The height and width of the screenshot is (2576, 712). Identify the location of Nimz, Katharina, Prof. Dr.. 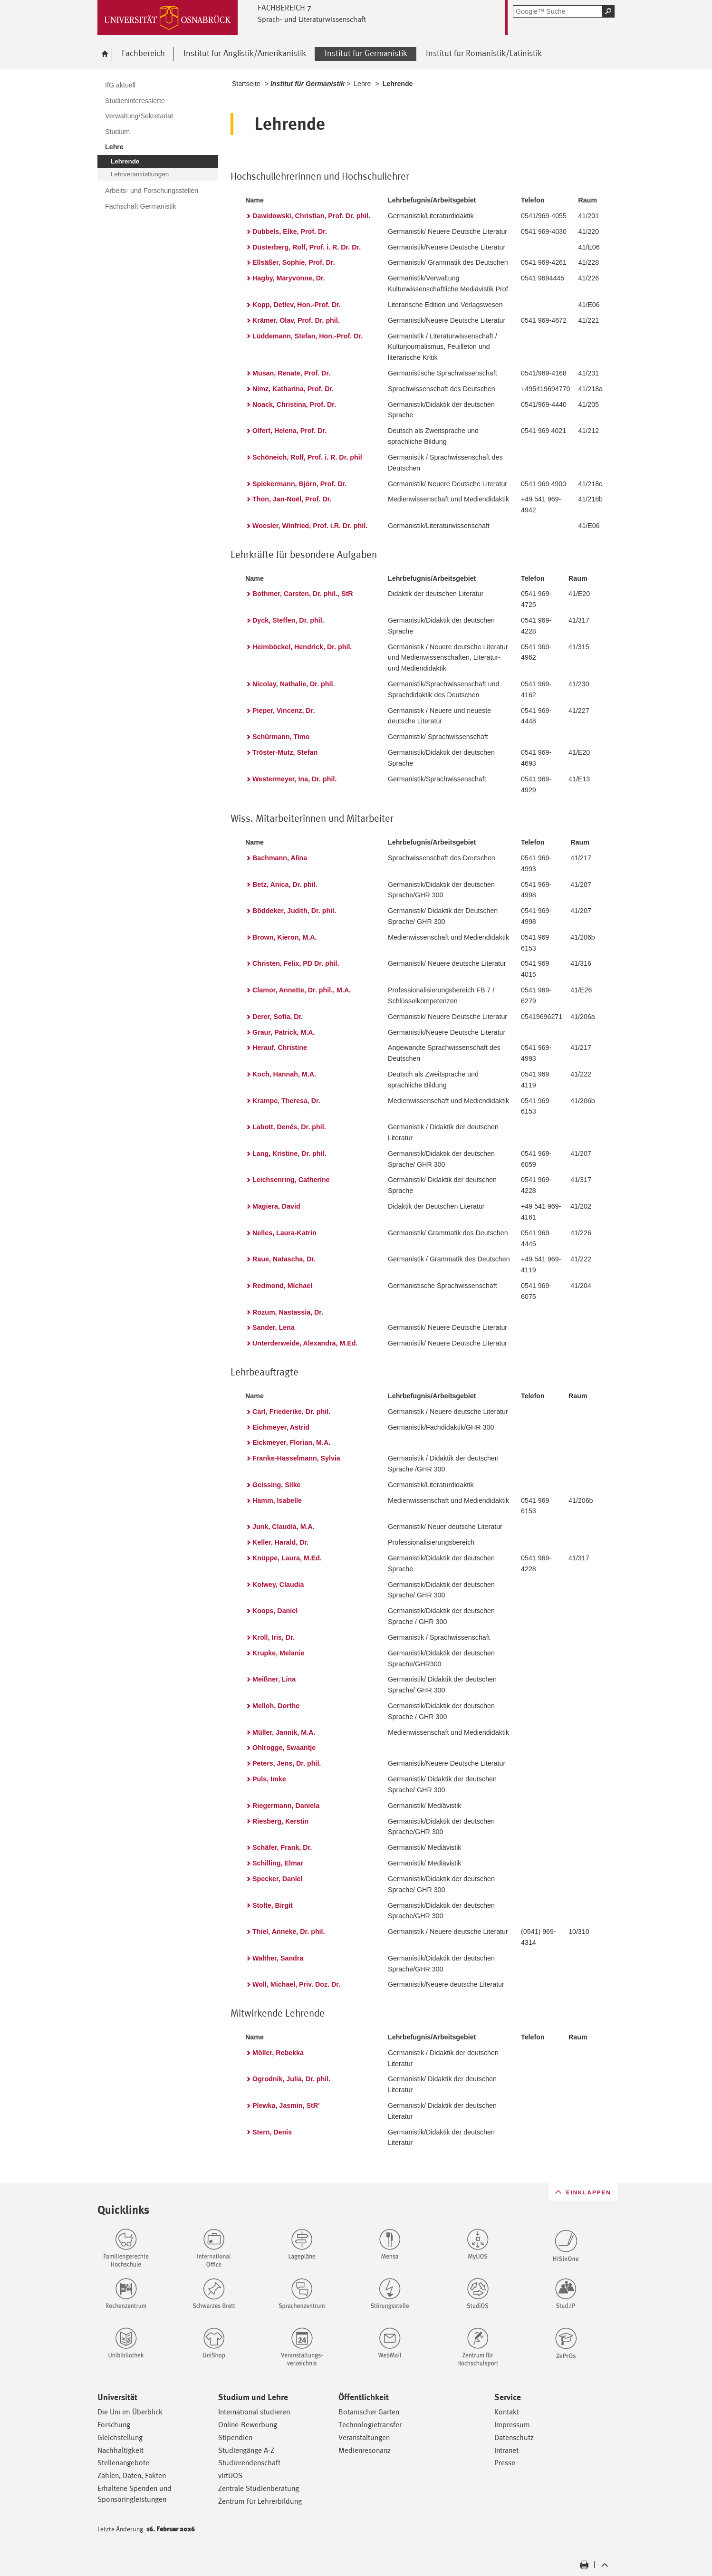
(293, 389).